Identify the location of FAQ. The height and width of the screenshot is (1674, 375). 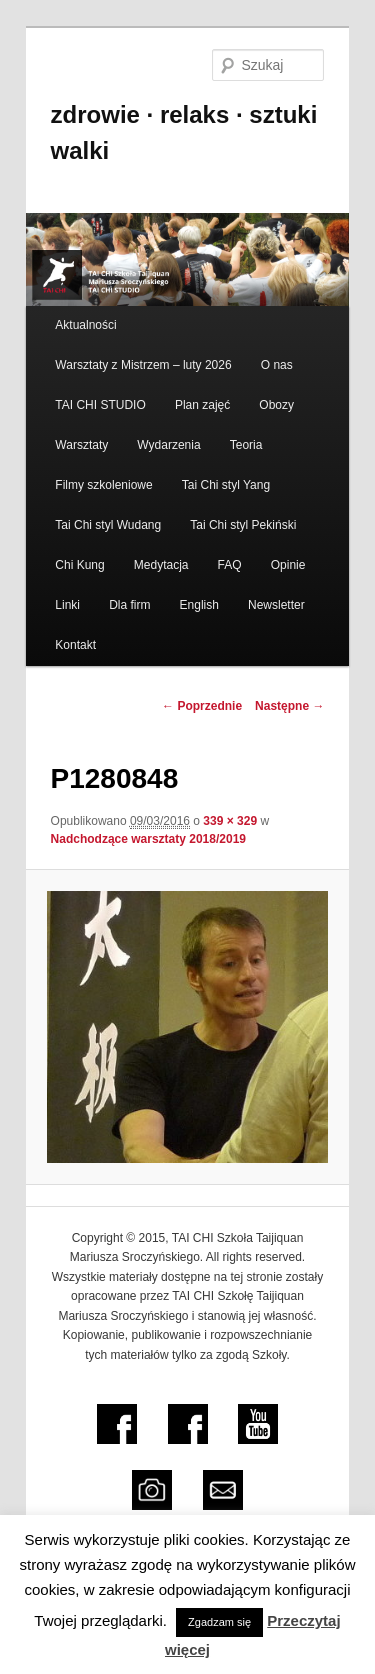
(230, 565).